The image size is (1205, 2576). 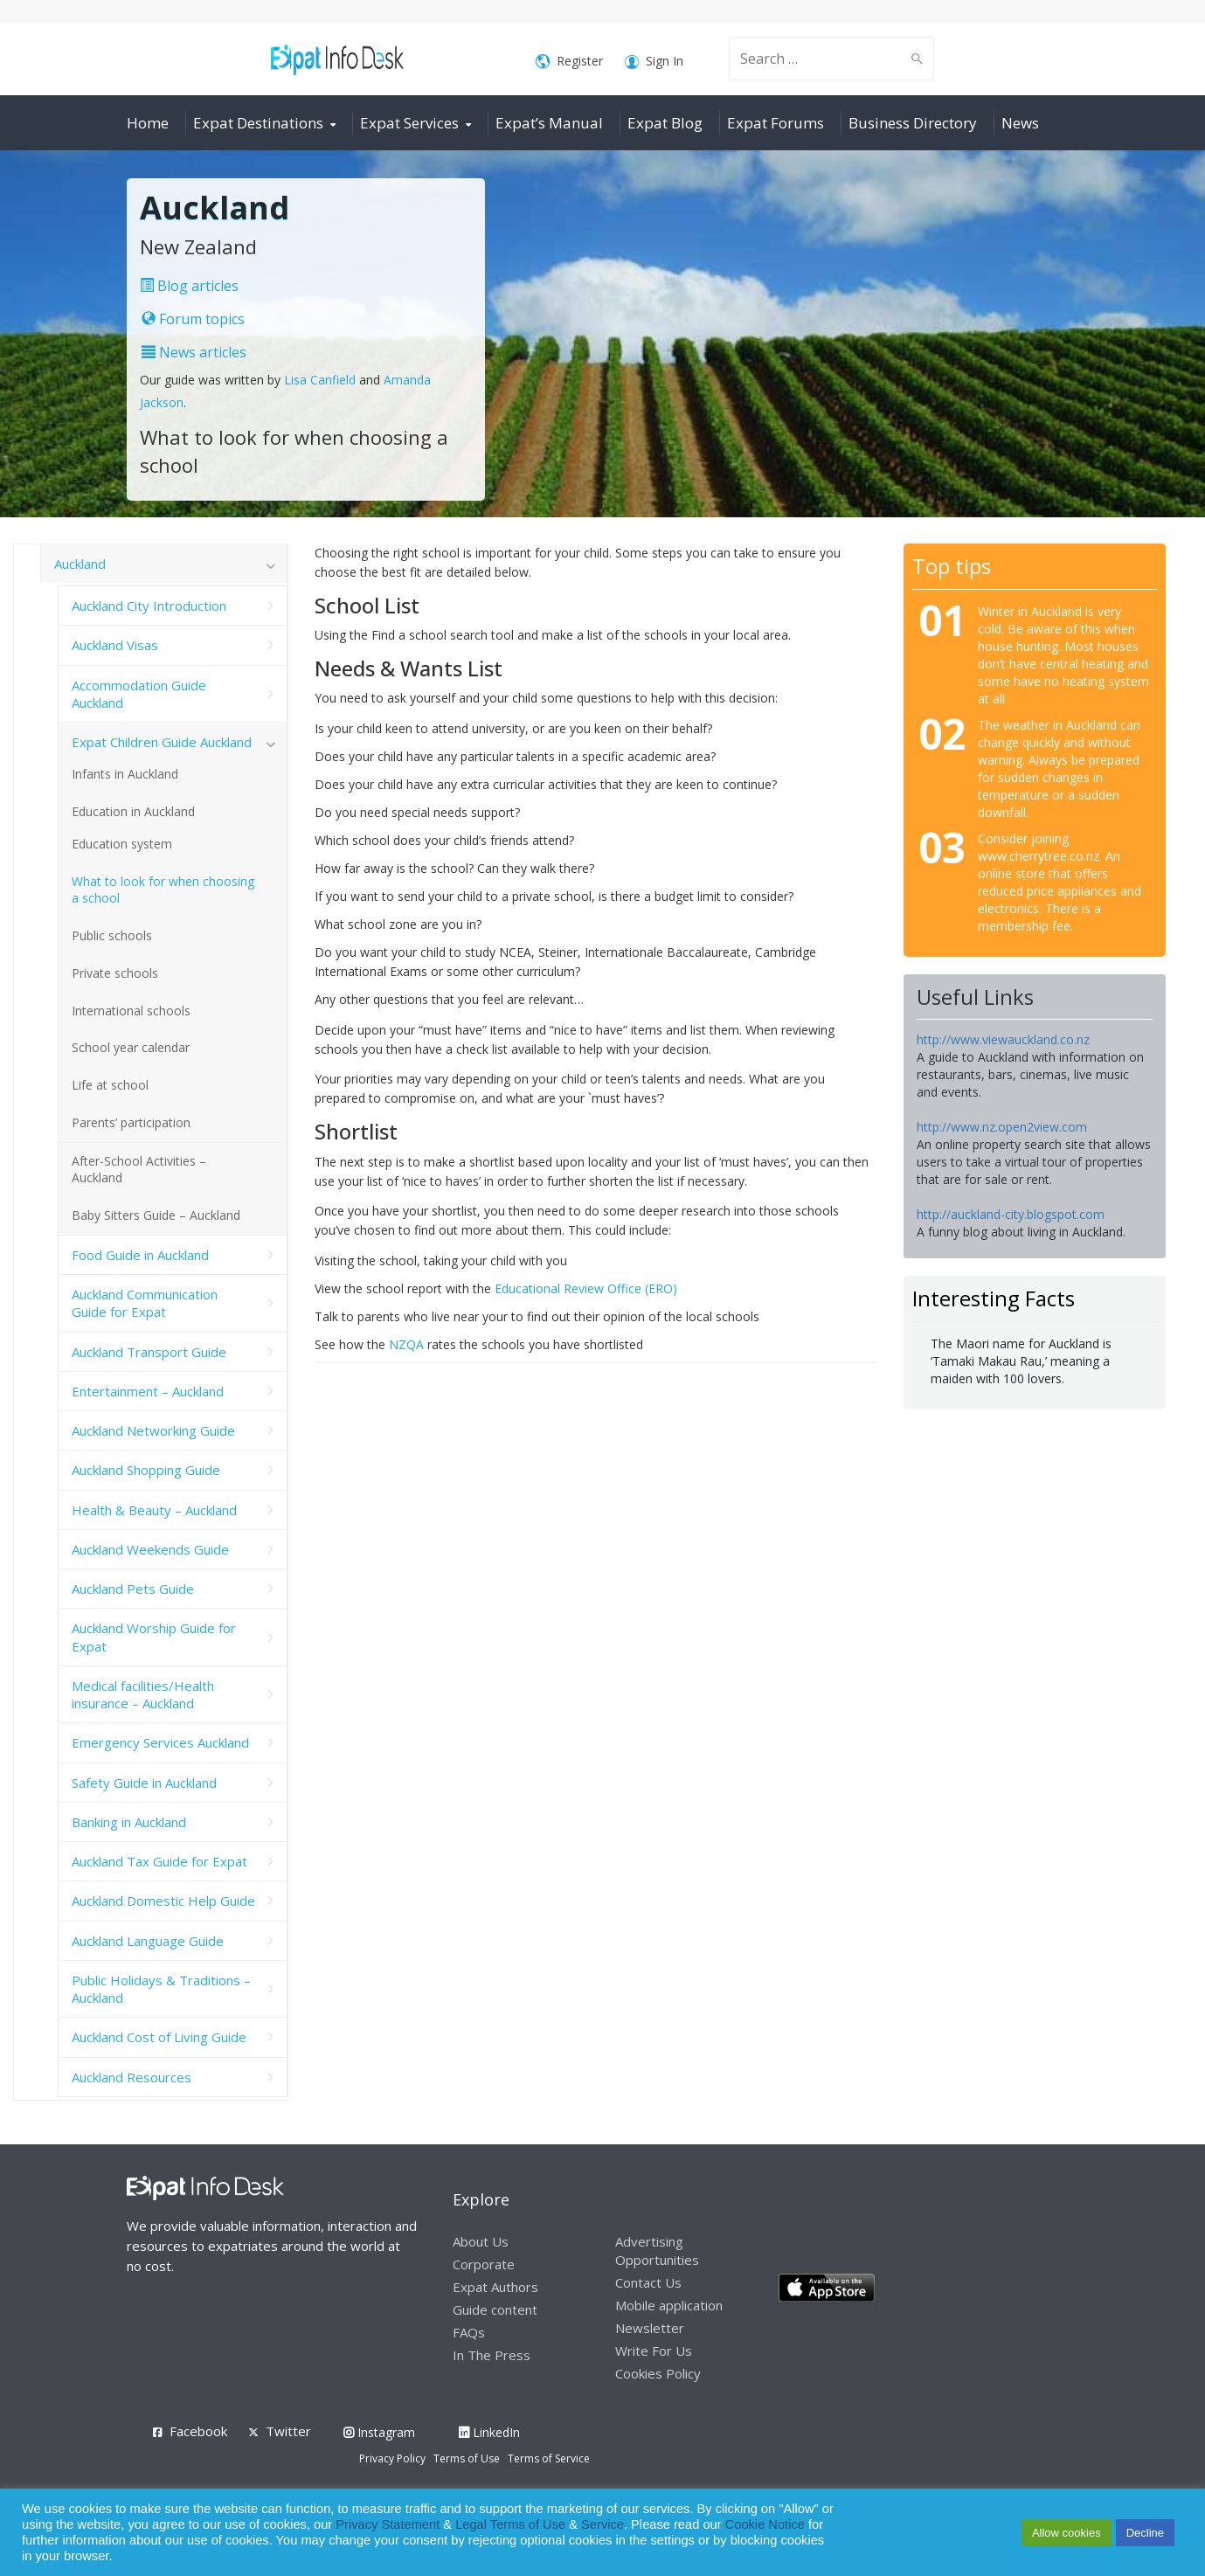 What do you see at coordinates (409, 123) in the screenshot?
I see `Expat Services` at bounding box center [409, 123].